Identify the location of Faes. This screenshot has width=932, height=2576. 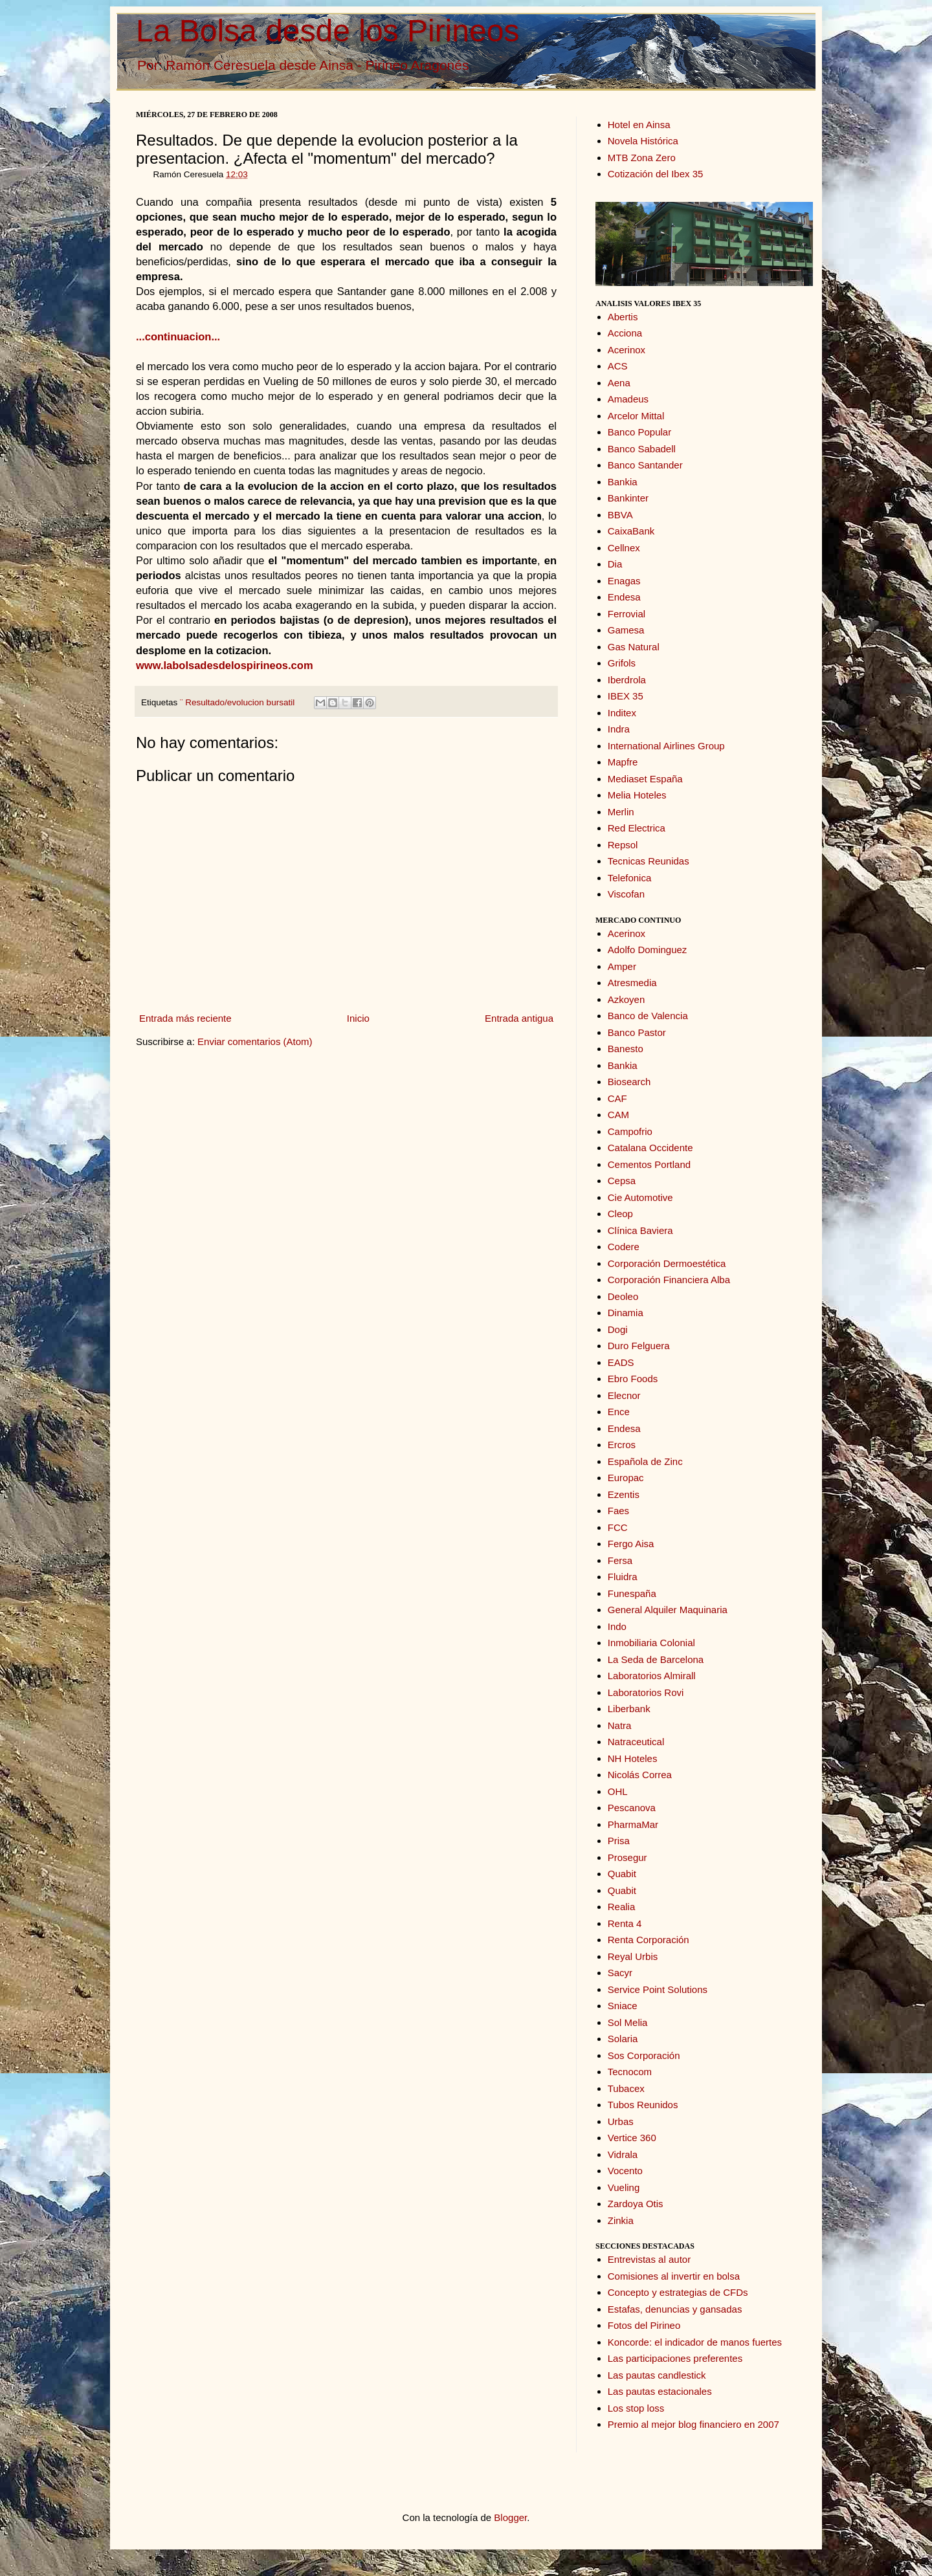
(618, 1510).